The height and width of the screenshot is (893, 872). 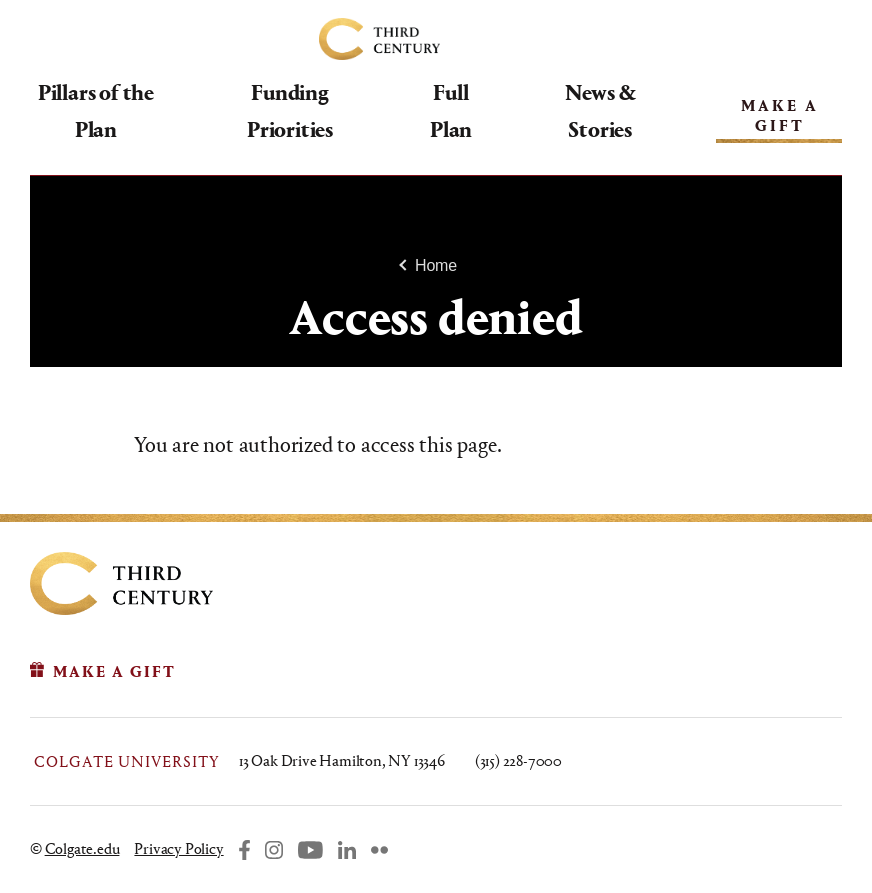 What do you see at coordinates (776, 114) in the screenshot?
I see `Make A Gift` at bounding box center [776, 114].